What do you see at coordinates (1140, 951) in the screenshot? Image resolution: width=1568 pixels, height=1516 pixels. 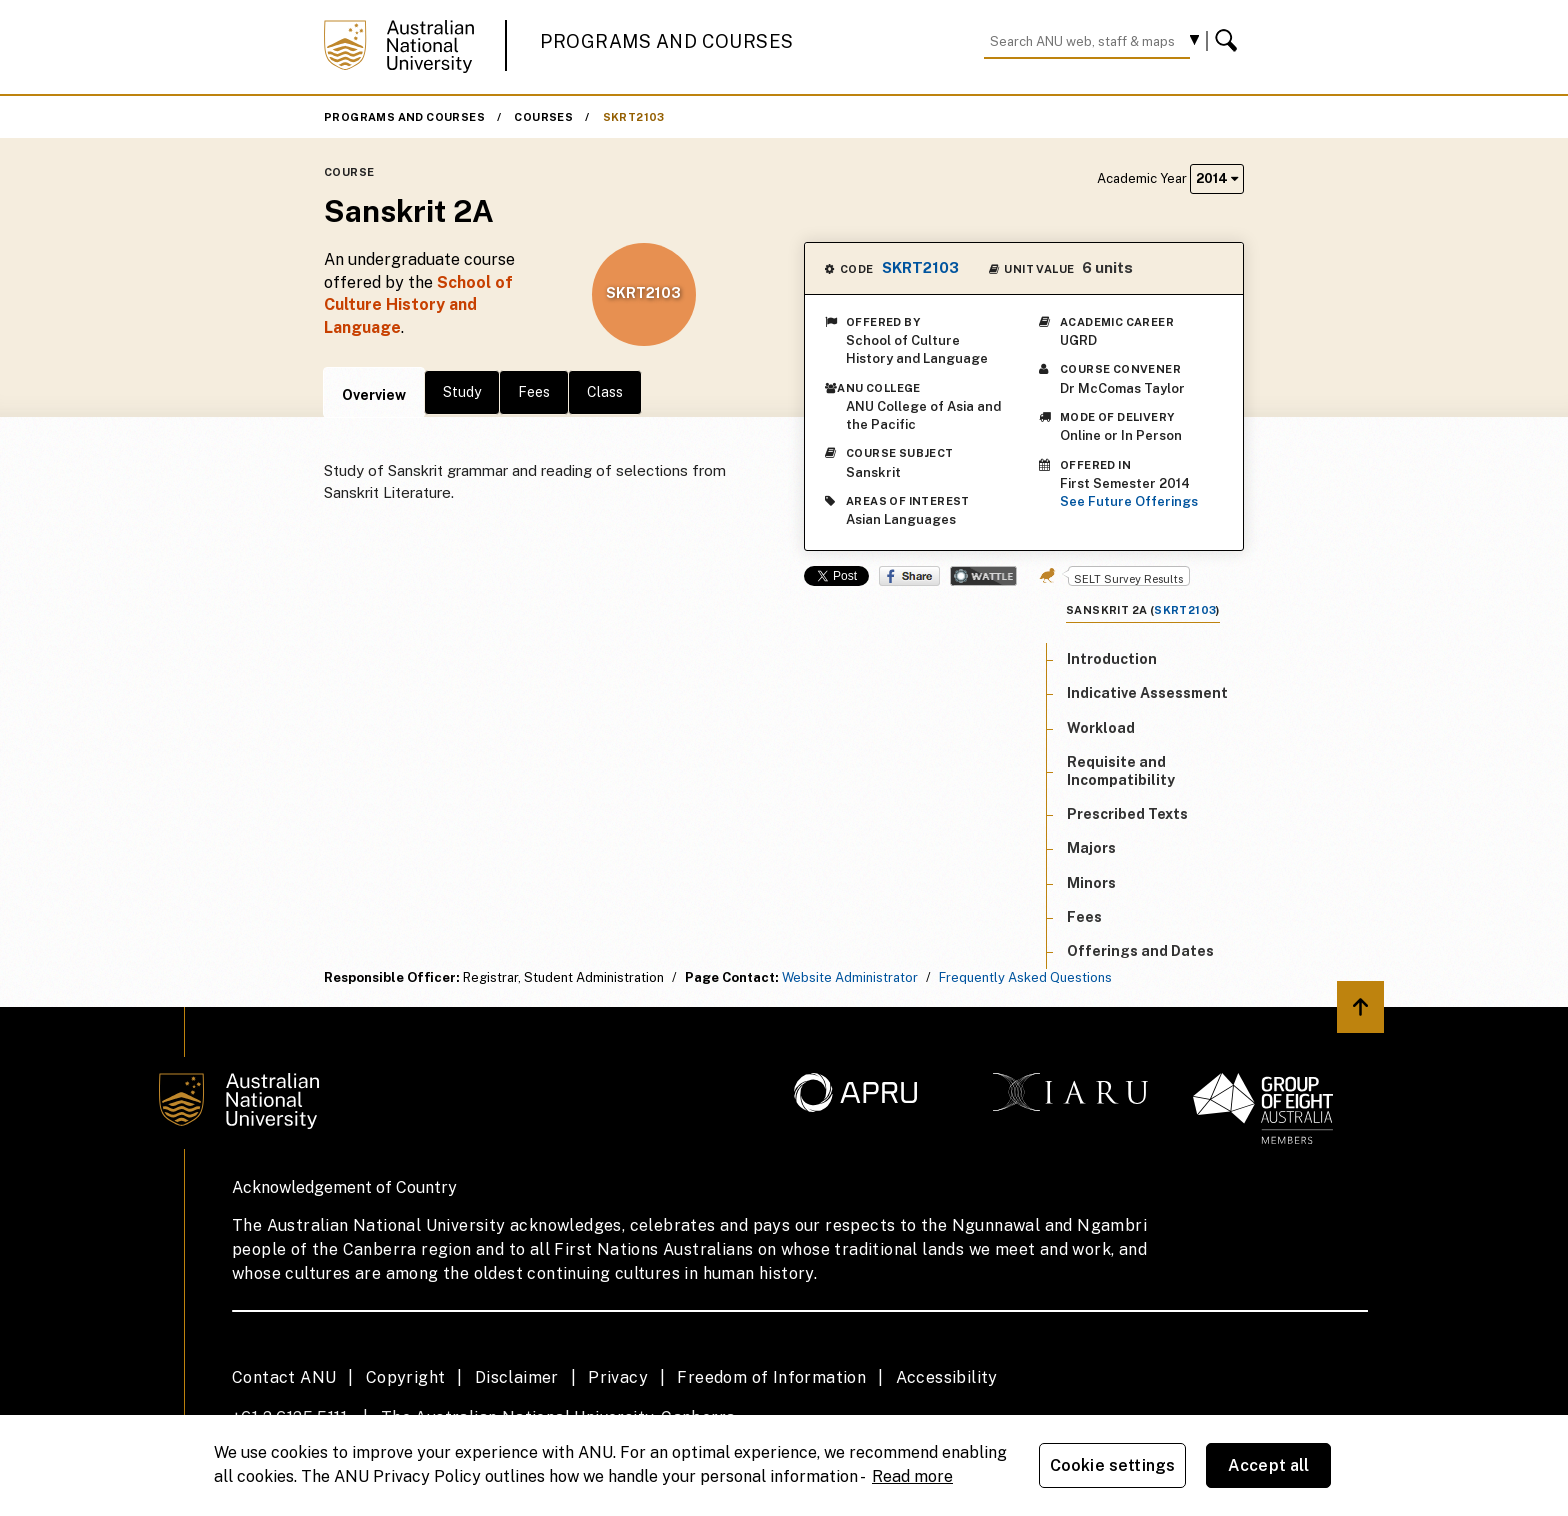 I see `Offerings and Dates` at bounding box center [1140, 951].